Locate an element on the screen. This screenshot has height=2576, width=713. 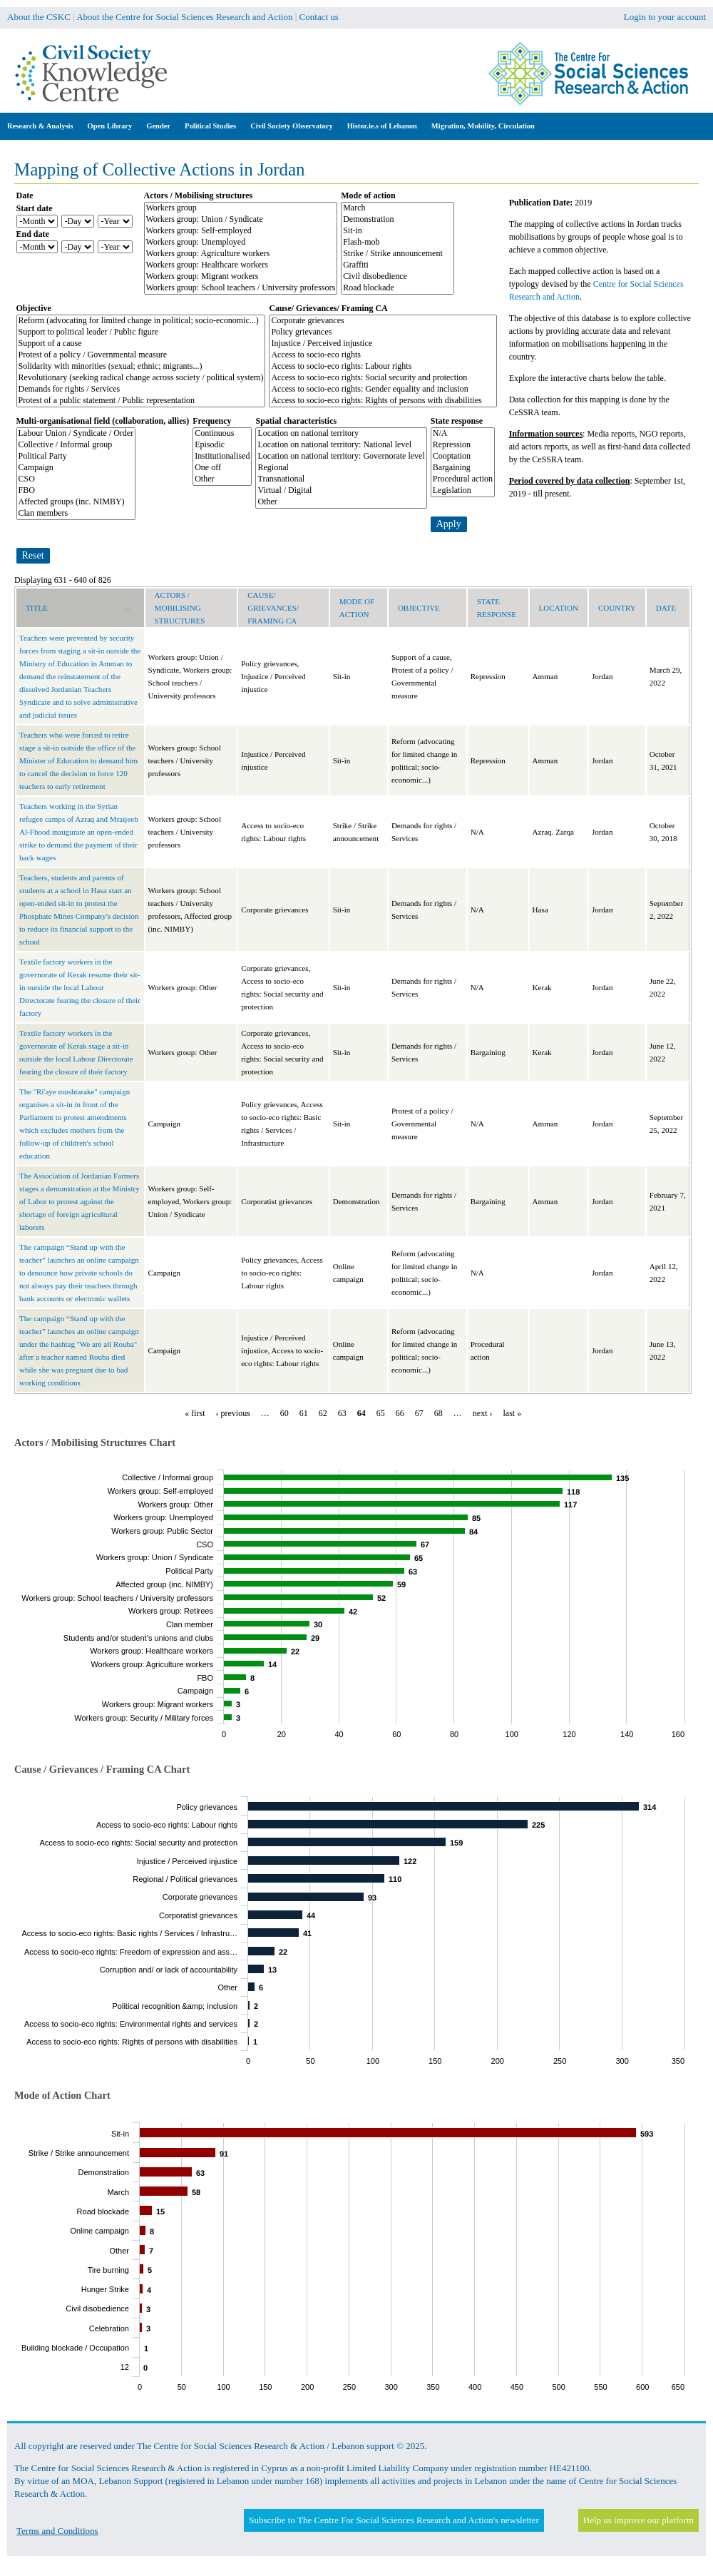
67 is located at coordinates (419, 1413).